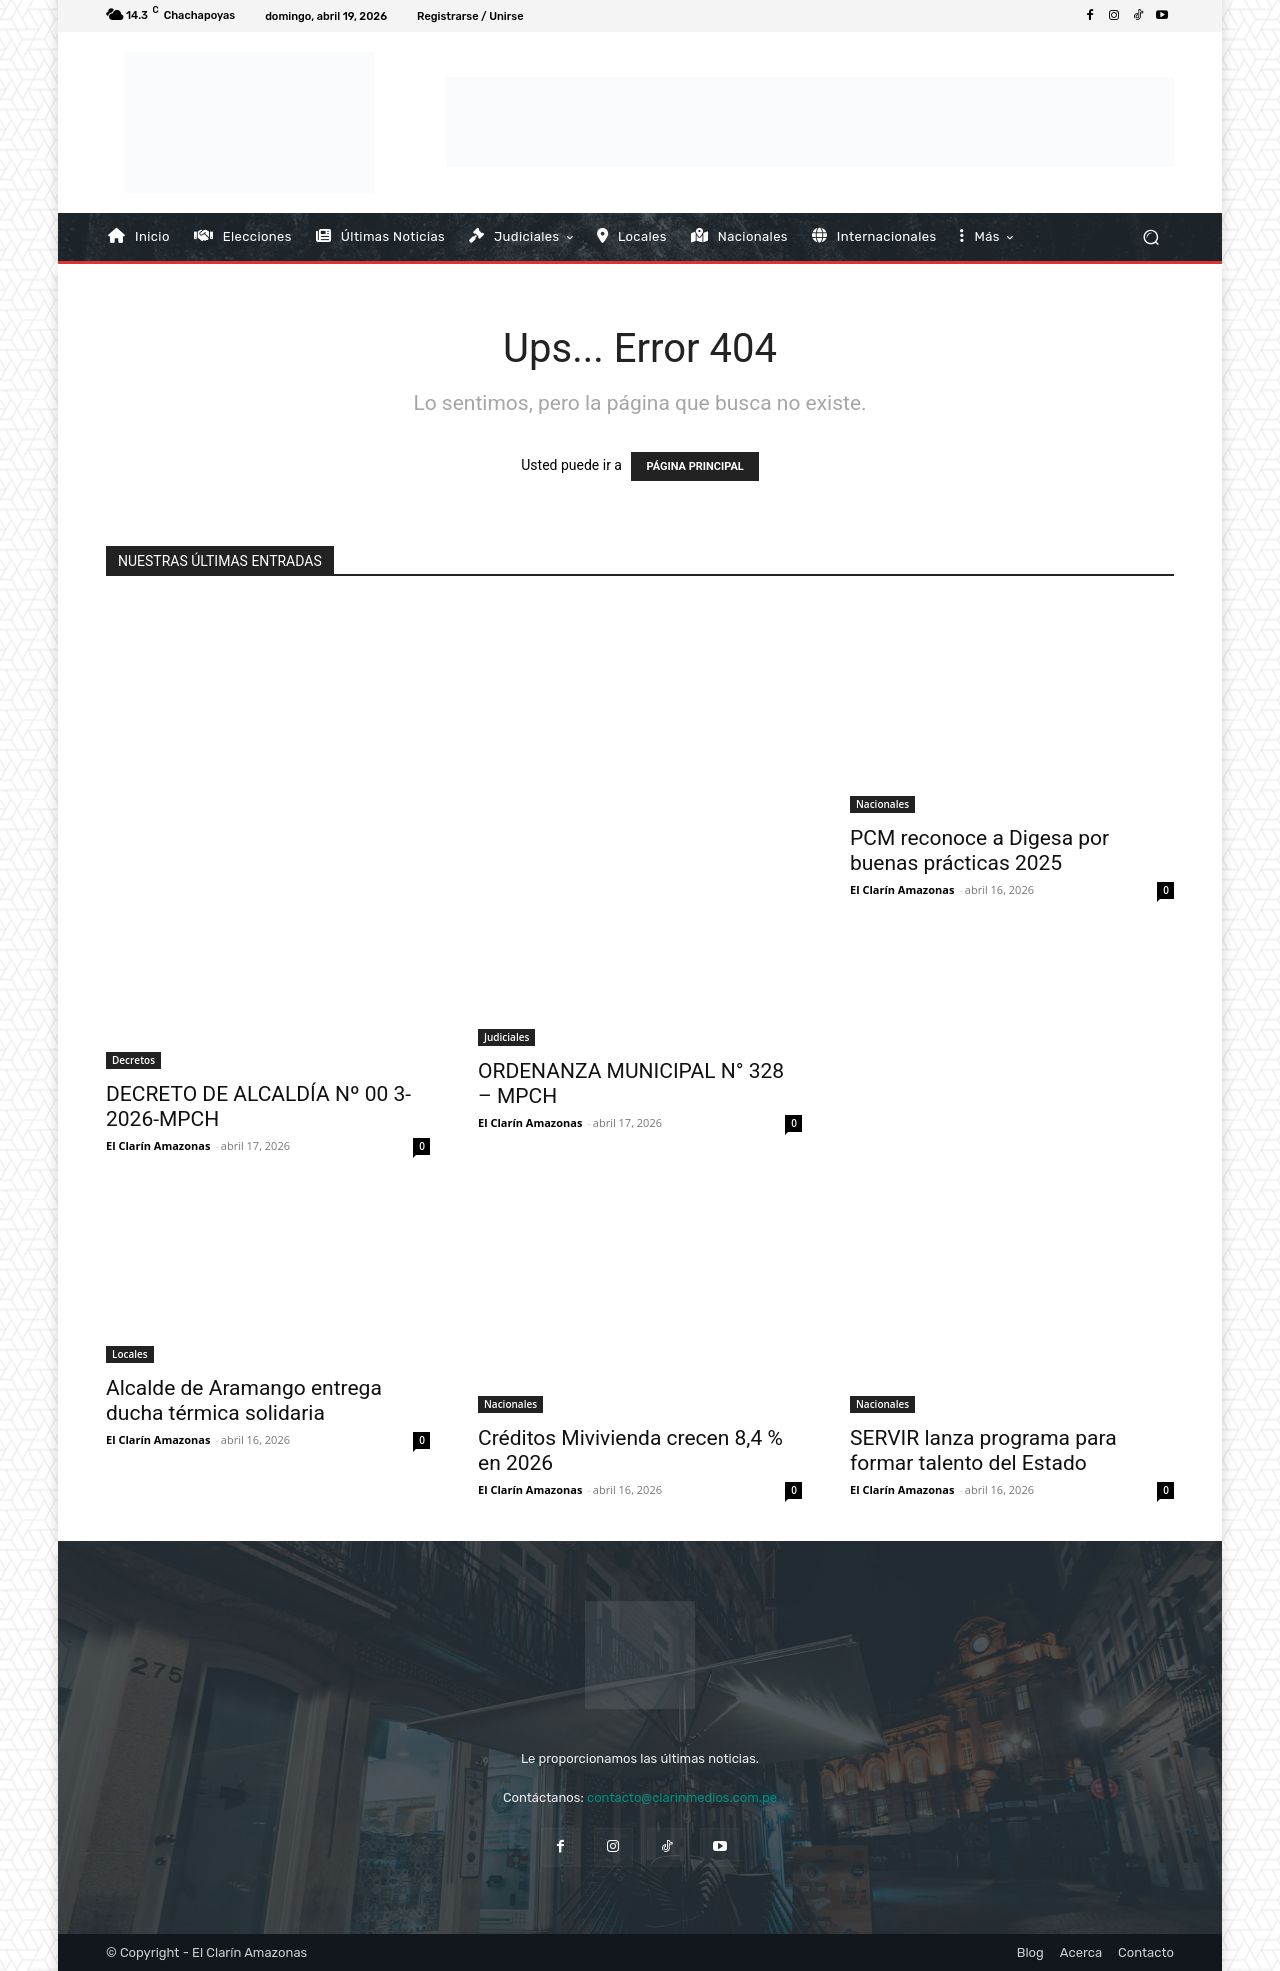  What do you see at coordinates (882, 804) in the screenshot?
I see `Nacionales` at bounding box center [882, 804].